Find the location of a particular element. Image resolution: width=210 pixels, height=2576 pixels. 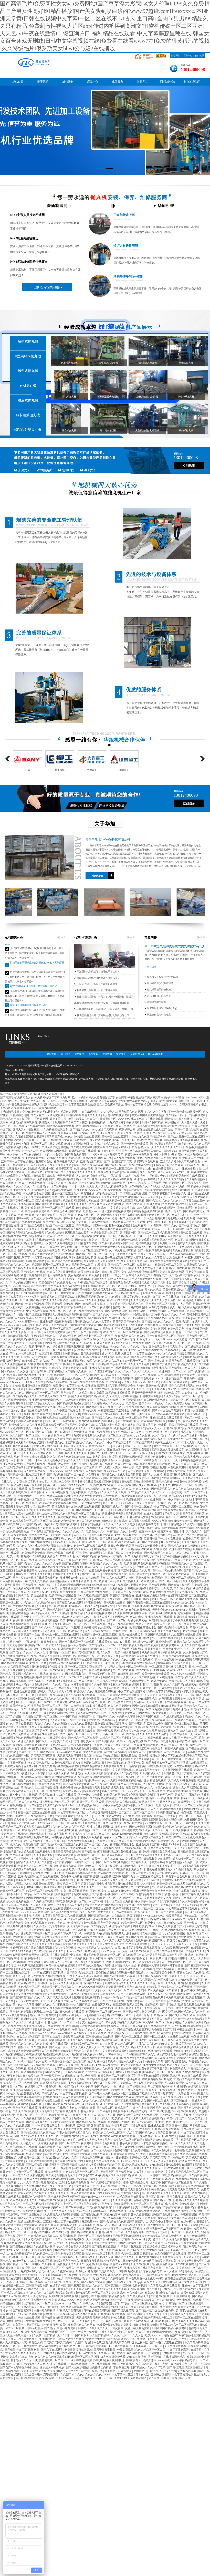

欧美日韩二区三区 is located at coordinates (177, 1837).